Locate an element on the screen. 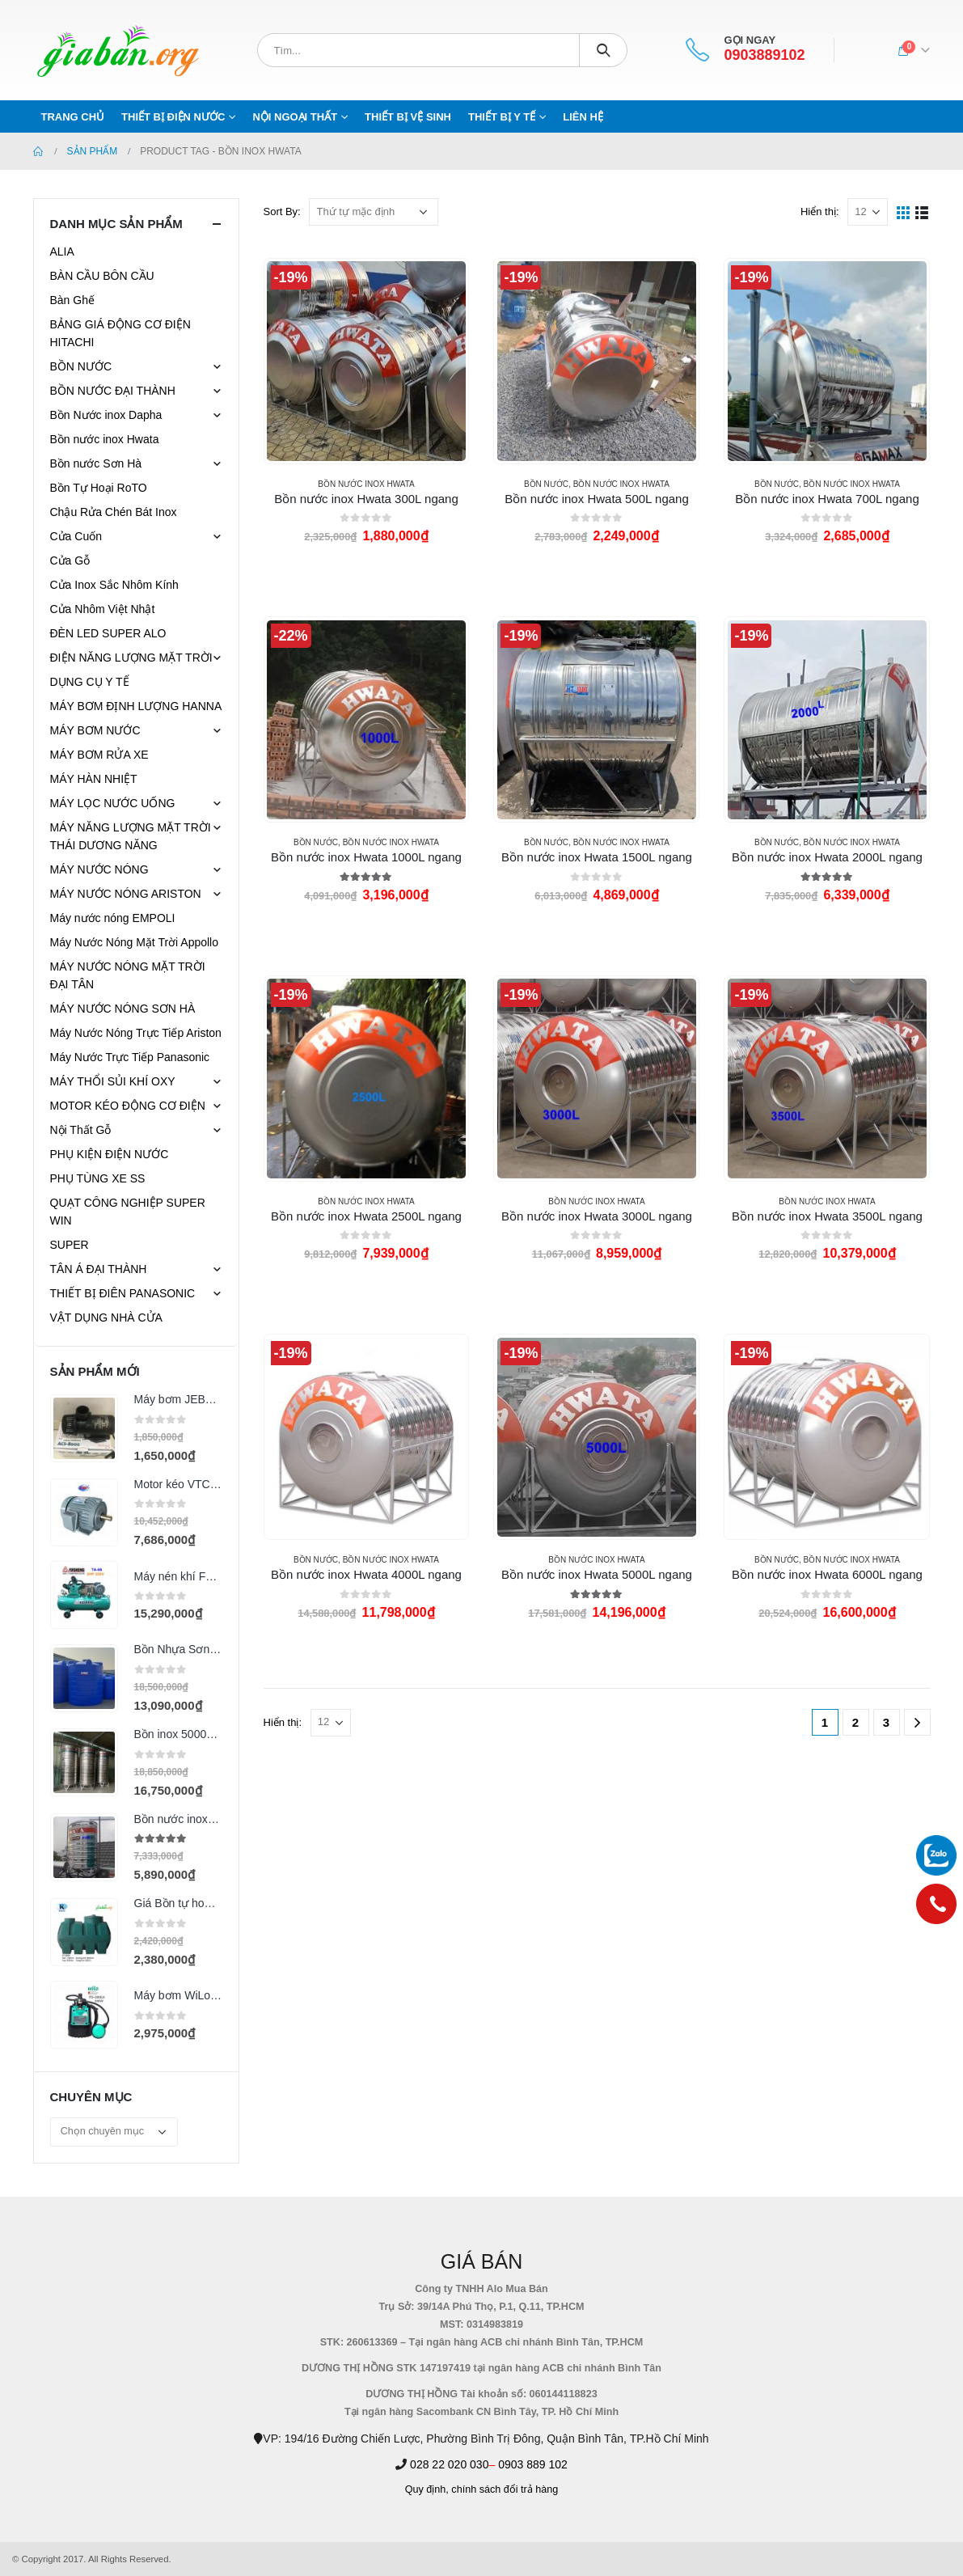  chính sách đổi trả hàng is located at coordinates (504, 2489).